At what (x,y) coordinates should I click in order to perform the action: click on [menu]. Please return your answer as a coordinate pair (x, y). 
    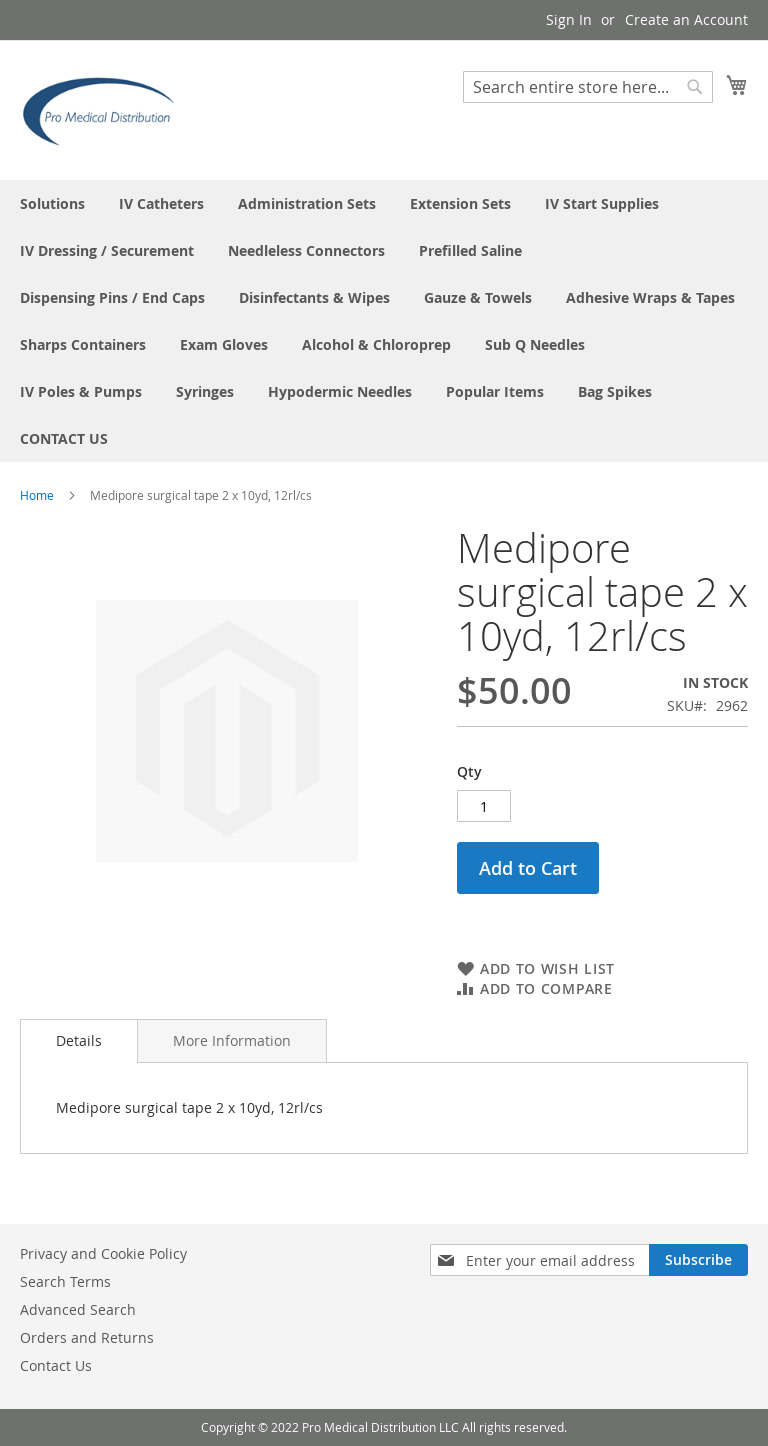
    Looking at the image, I should click on (384, 321).